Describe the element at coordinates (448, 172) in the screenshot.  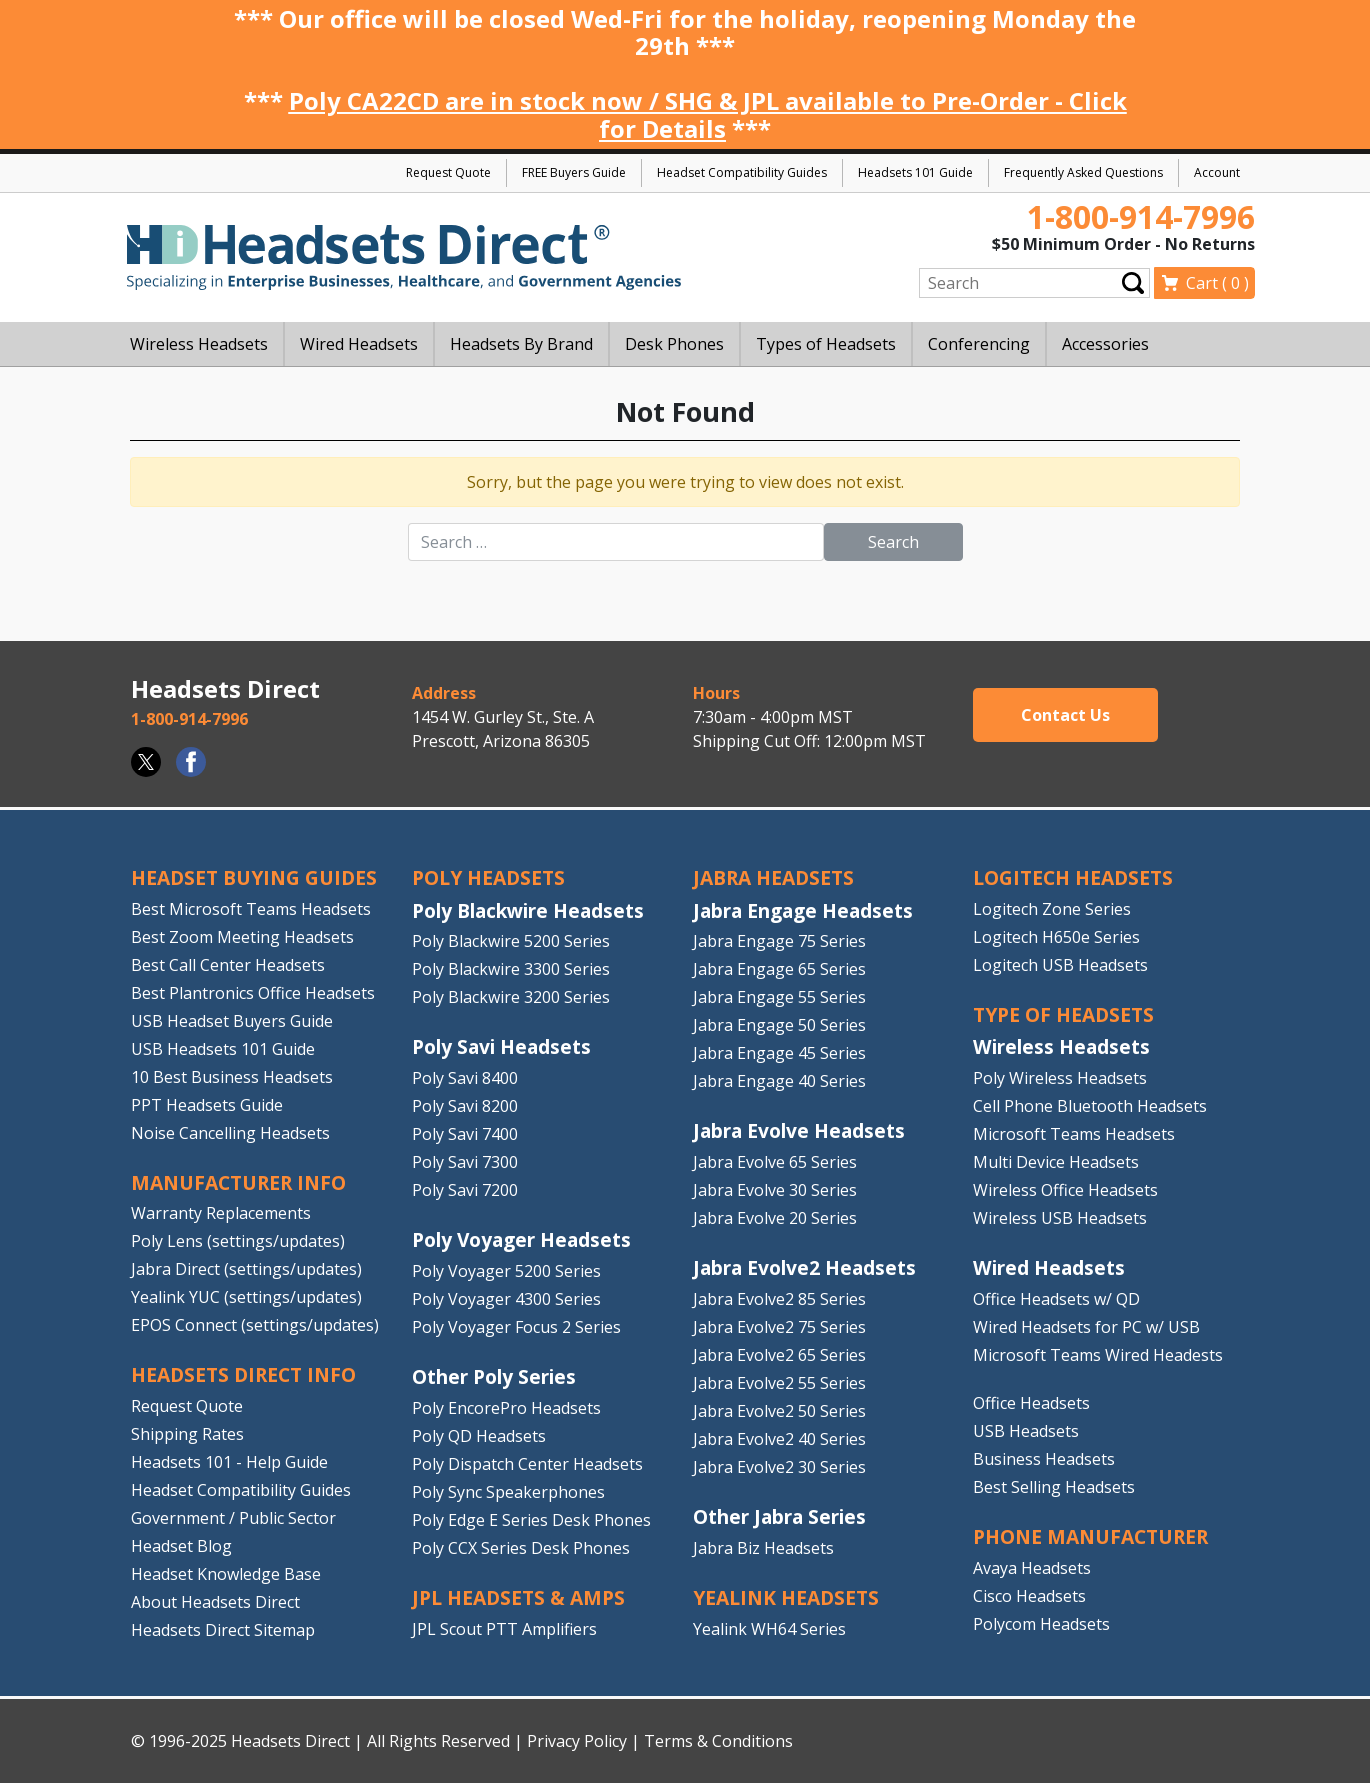
I see `Request Quote` at that location.